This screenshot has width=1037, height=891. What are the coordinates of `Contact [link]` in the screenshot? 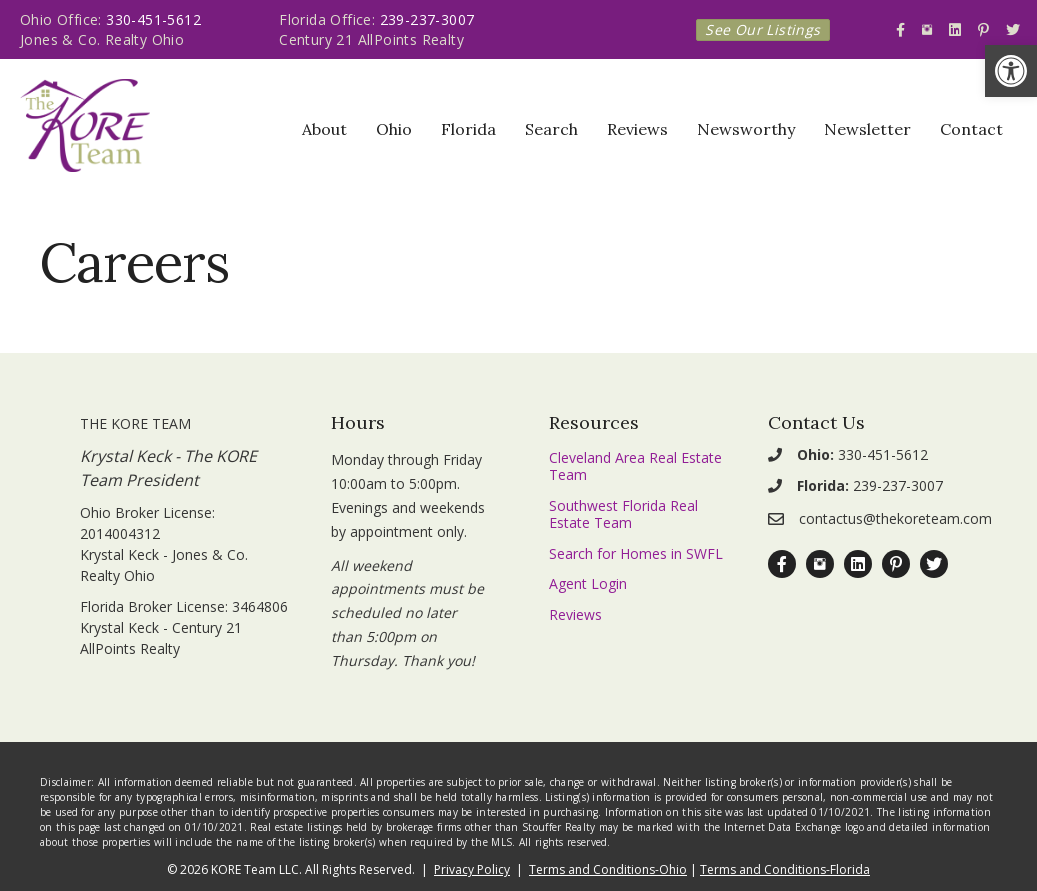 It's located at (971, 129).